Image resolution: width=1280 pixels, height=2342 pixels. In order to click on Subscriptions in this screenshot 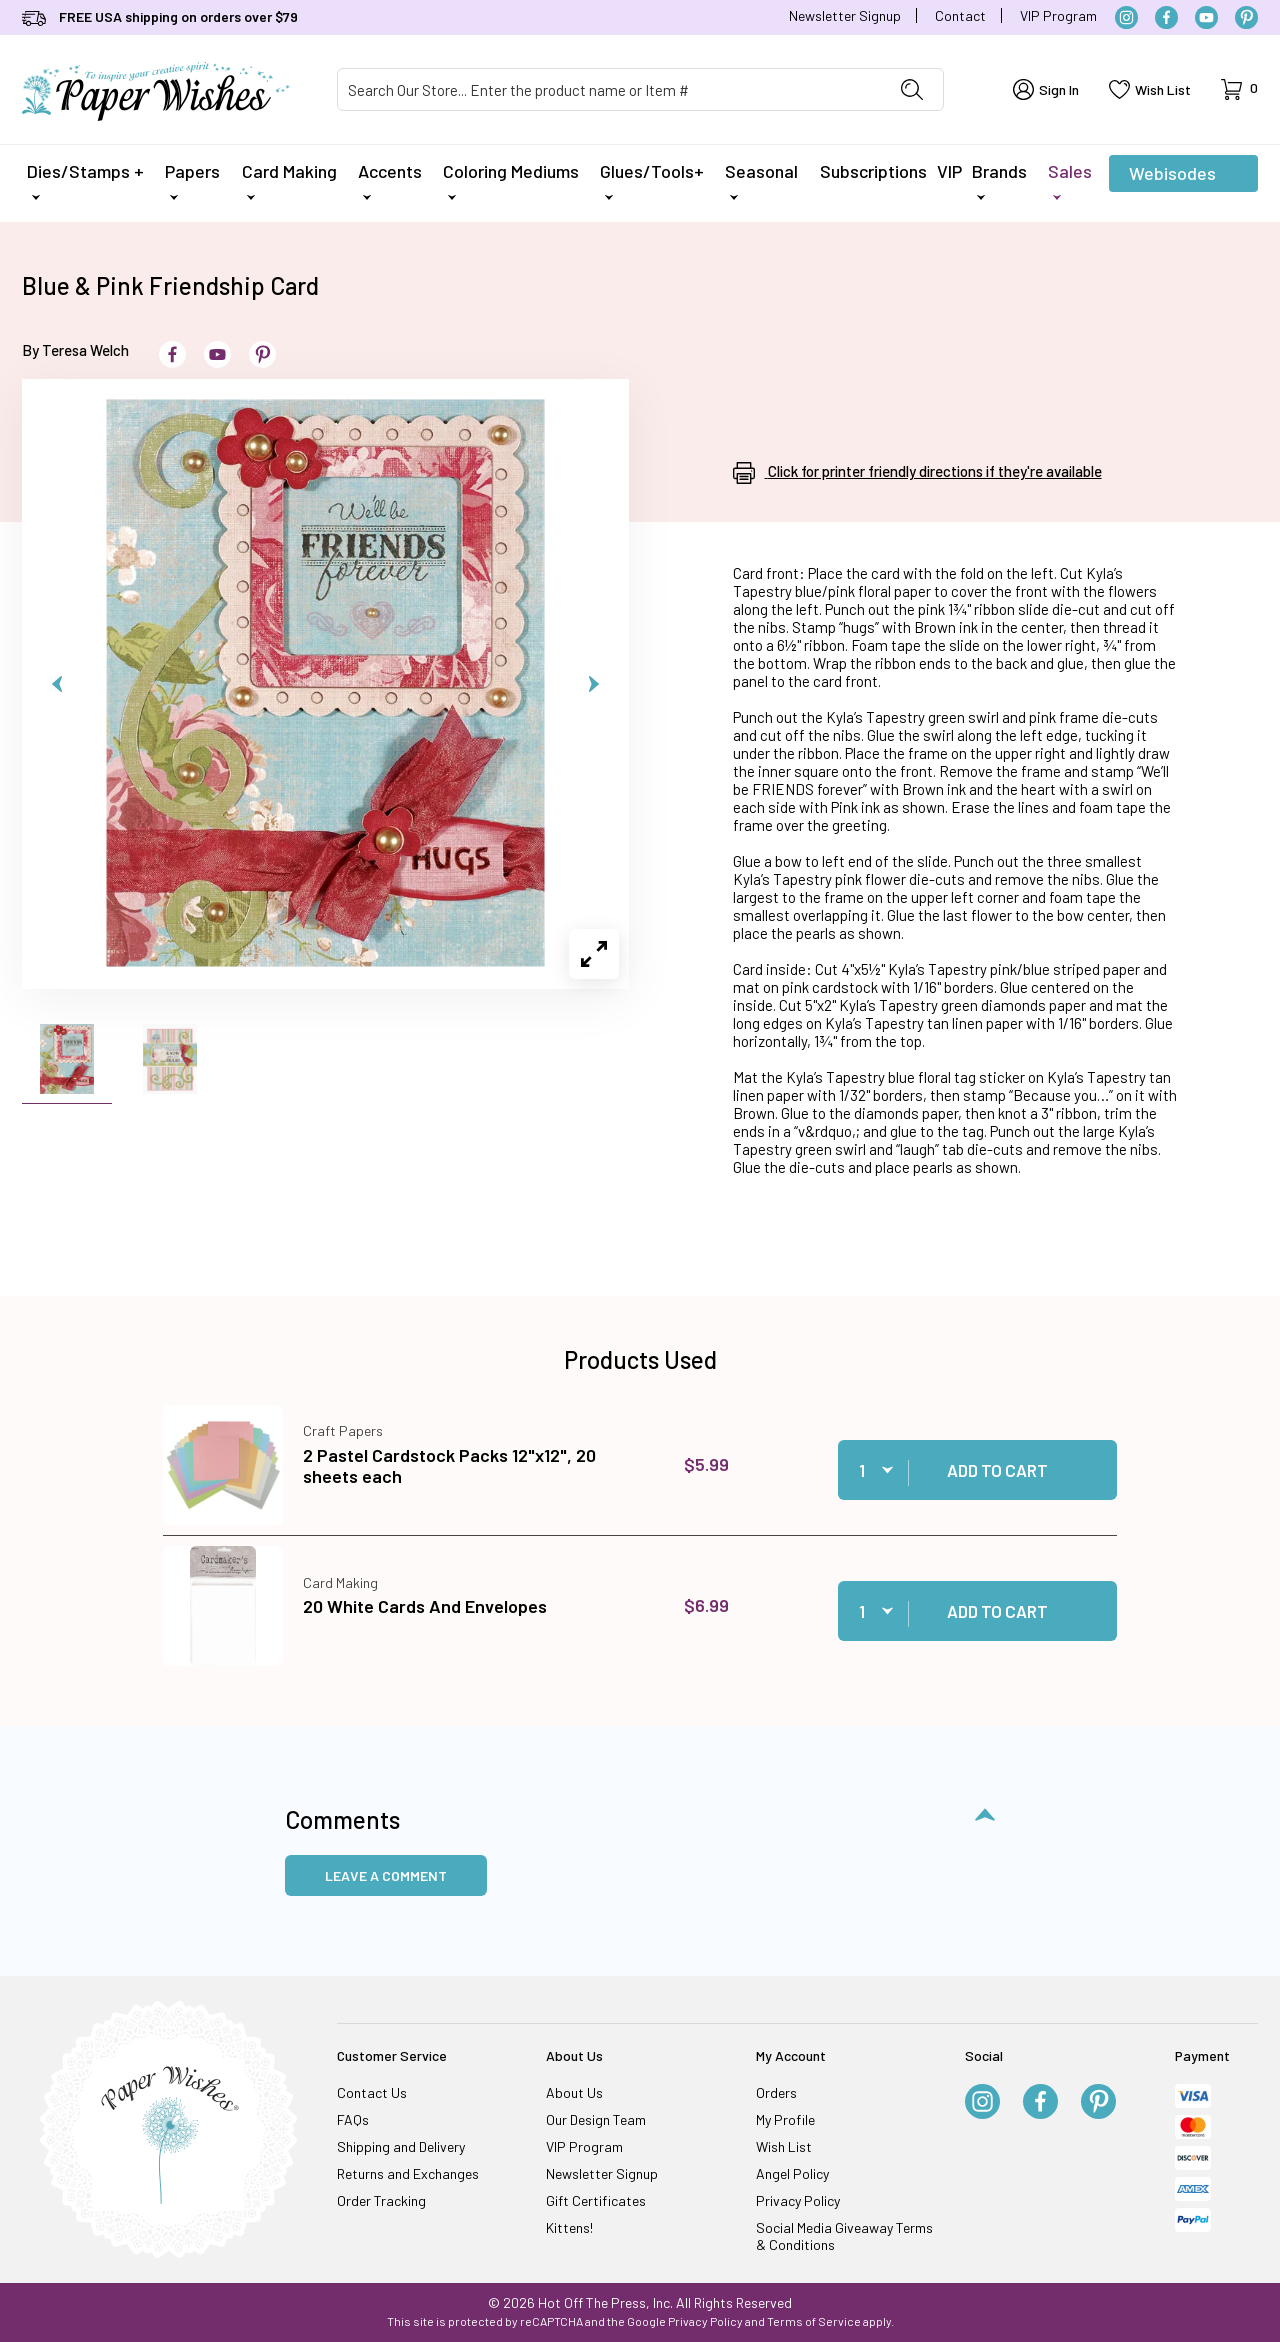, I will do `click(873, 171)`.